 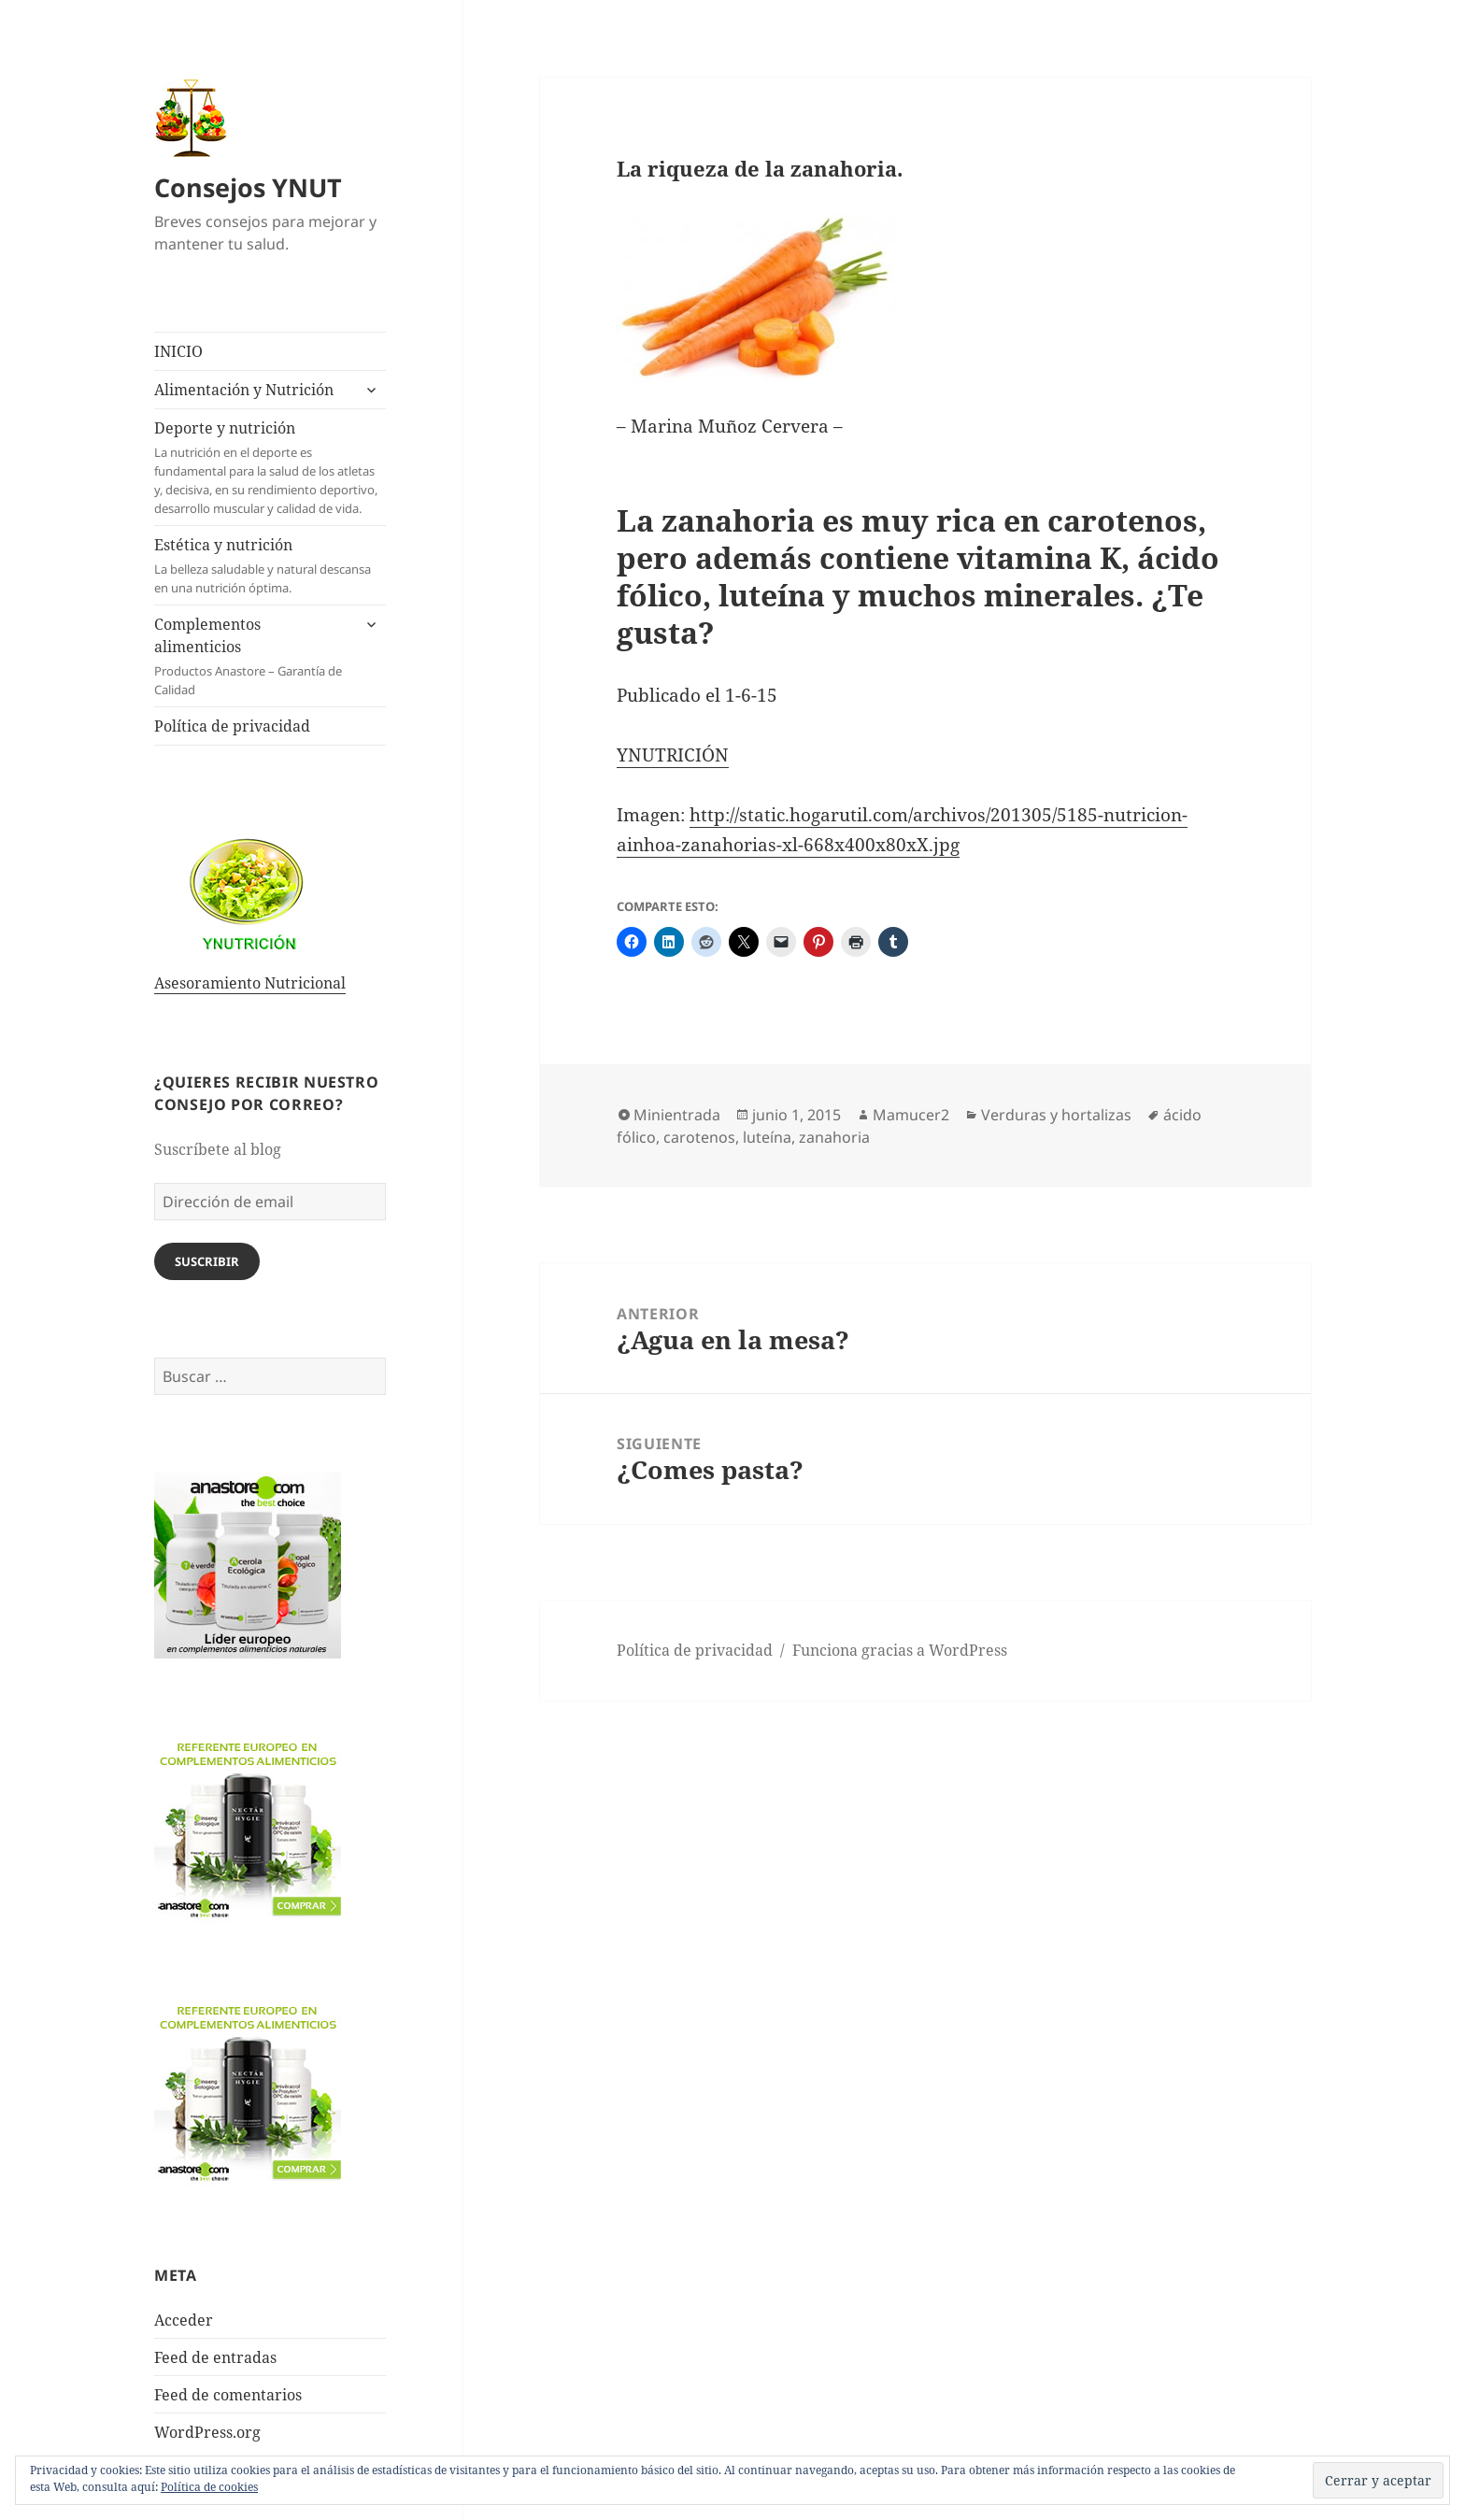 What do you see at coordinates (911, 1114) in the screenshot?
I see `Mamucer2` at bounding box center [911, 1114].